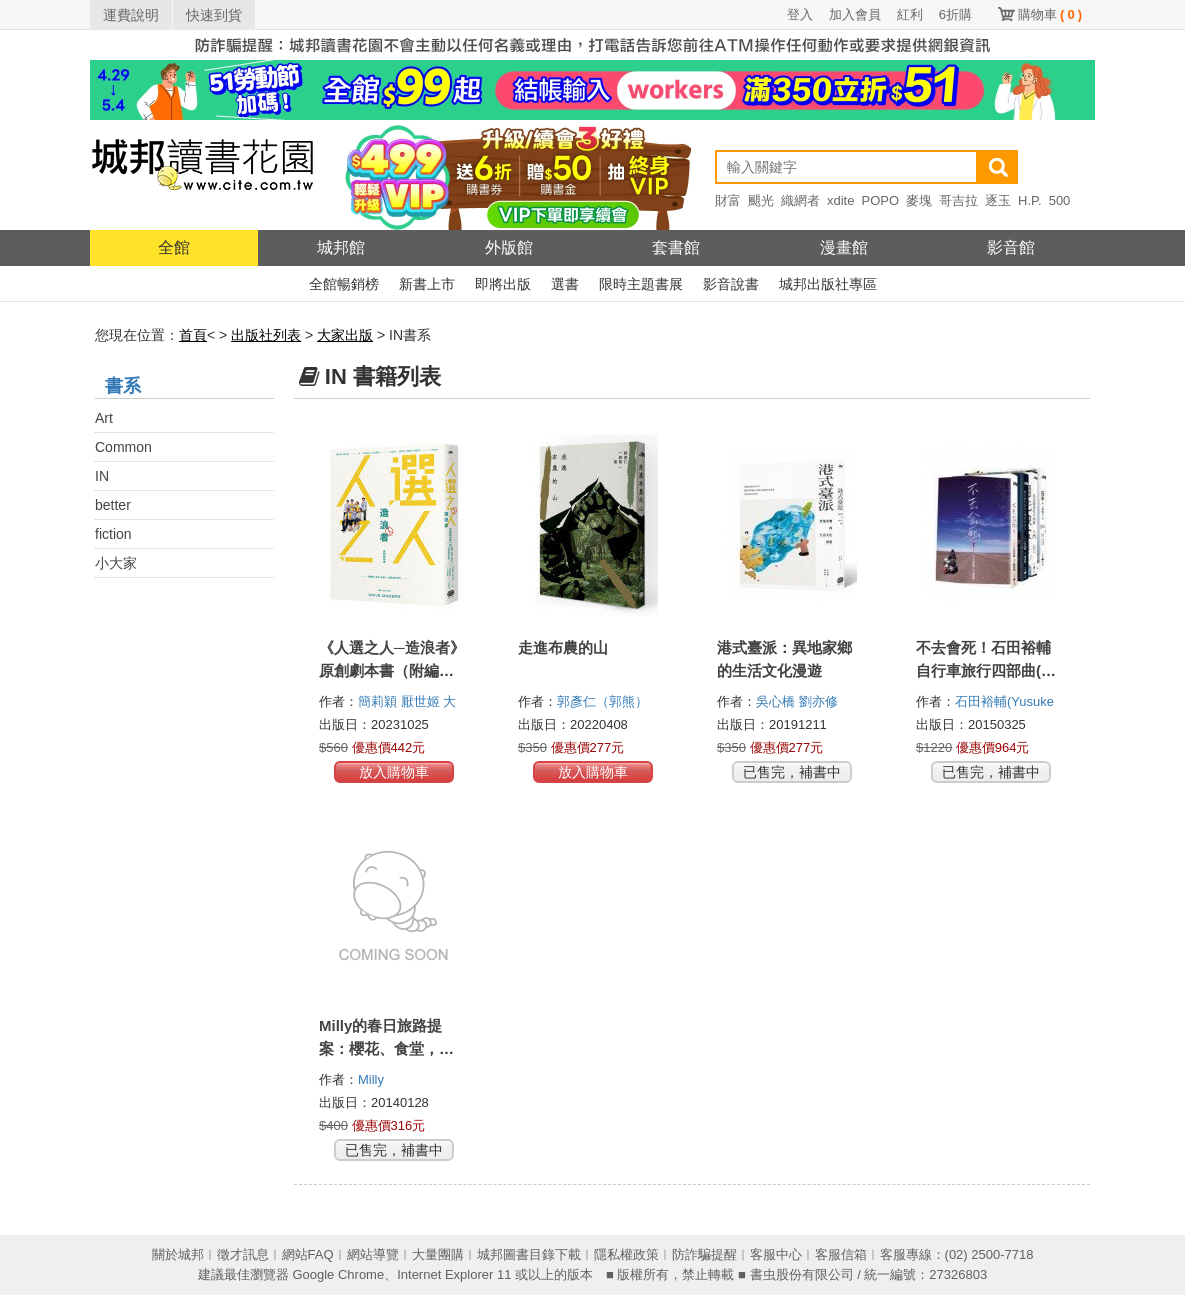 This screenshot has height=1295, width=1185. What do you see at coordinates (104, 418) in the screenshot?
I see `Art` at bounding box center [104, 418].